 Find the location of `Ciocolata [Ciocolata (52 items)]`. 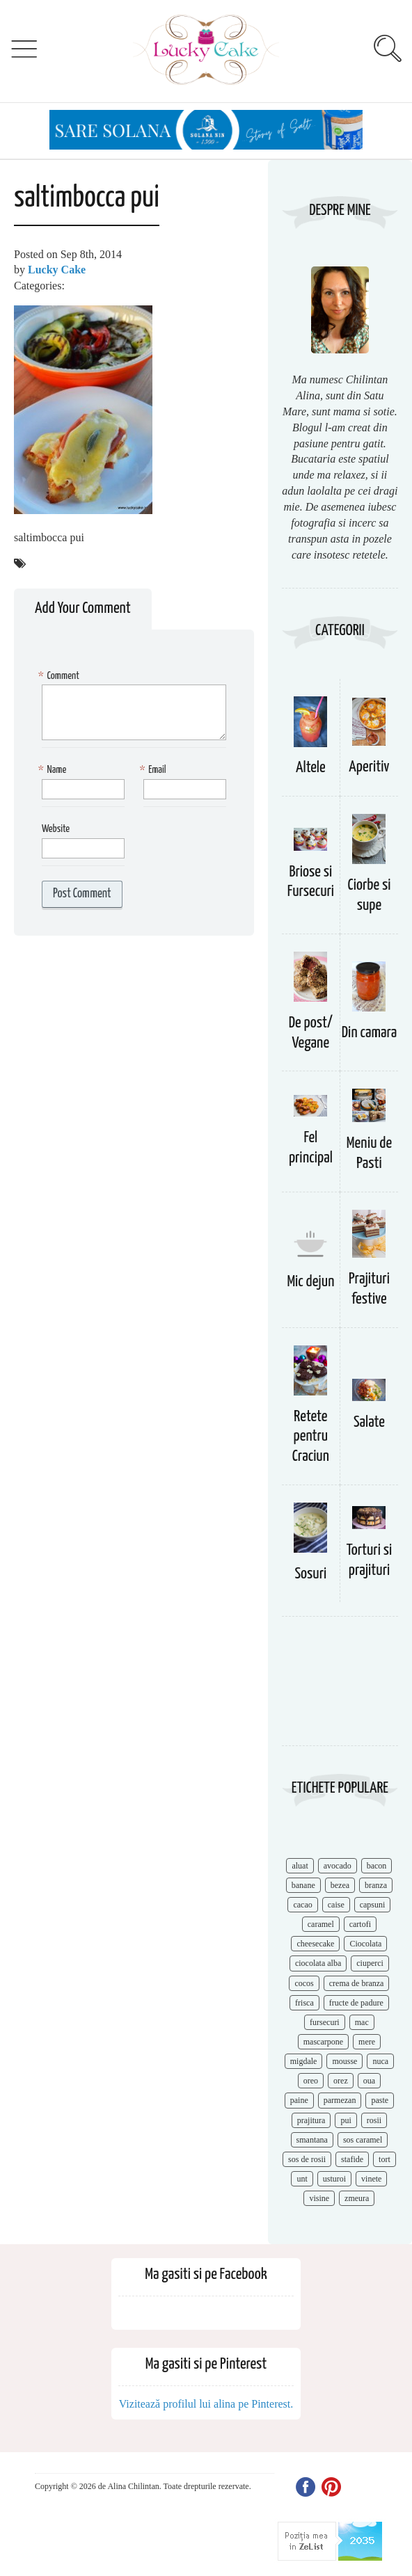

Ciocolata [Ciocolata (52 items)] is located at coordinates (365, 1944).